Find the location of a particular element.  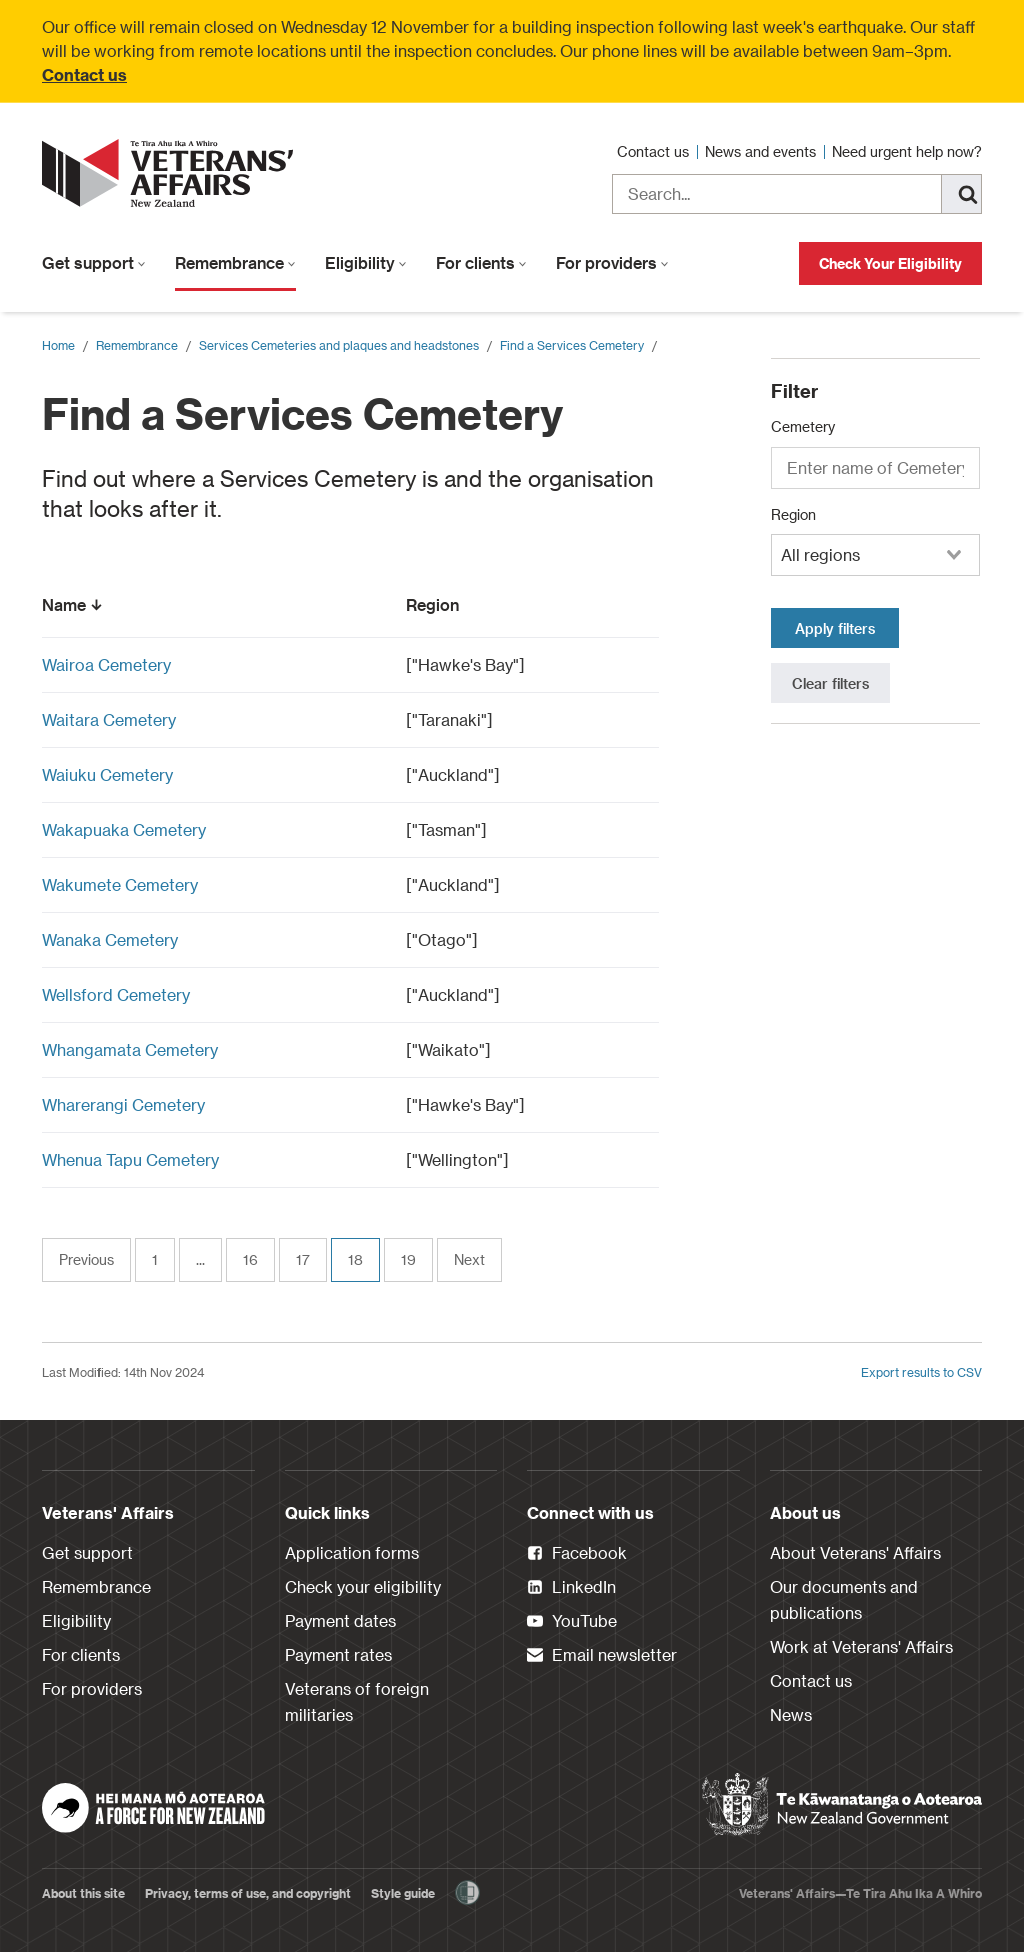

19 is located at coordinates (408, 1259).